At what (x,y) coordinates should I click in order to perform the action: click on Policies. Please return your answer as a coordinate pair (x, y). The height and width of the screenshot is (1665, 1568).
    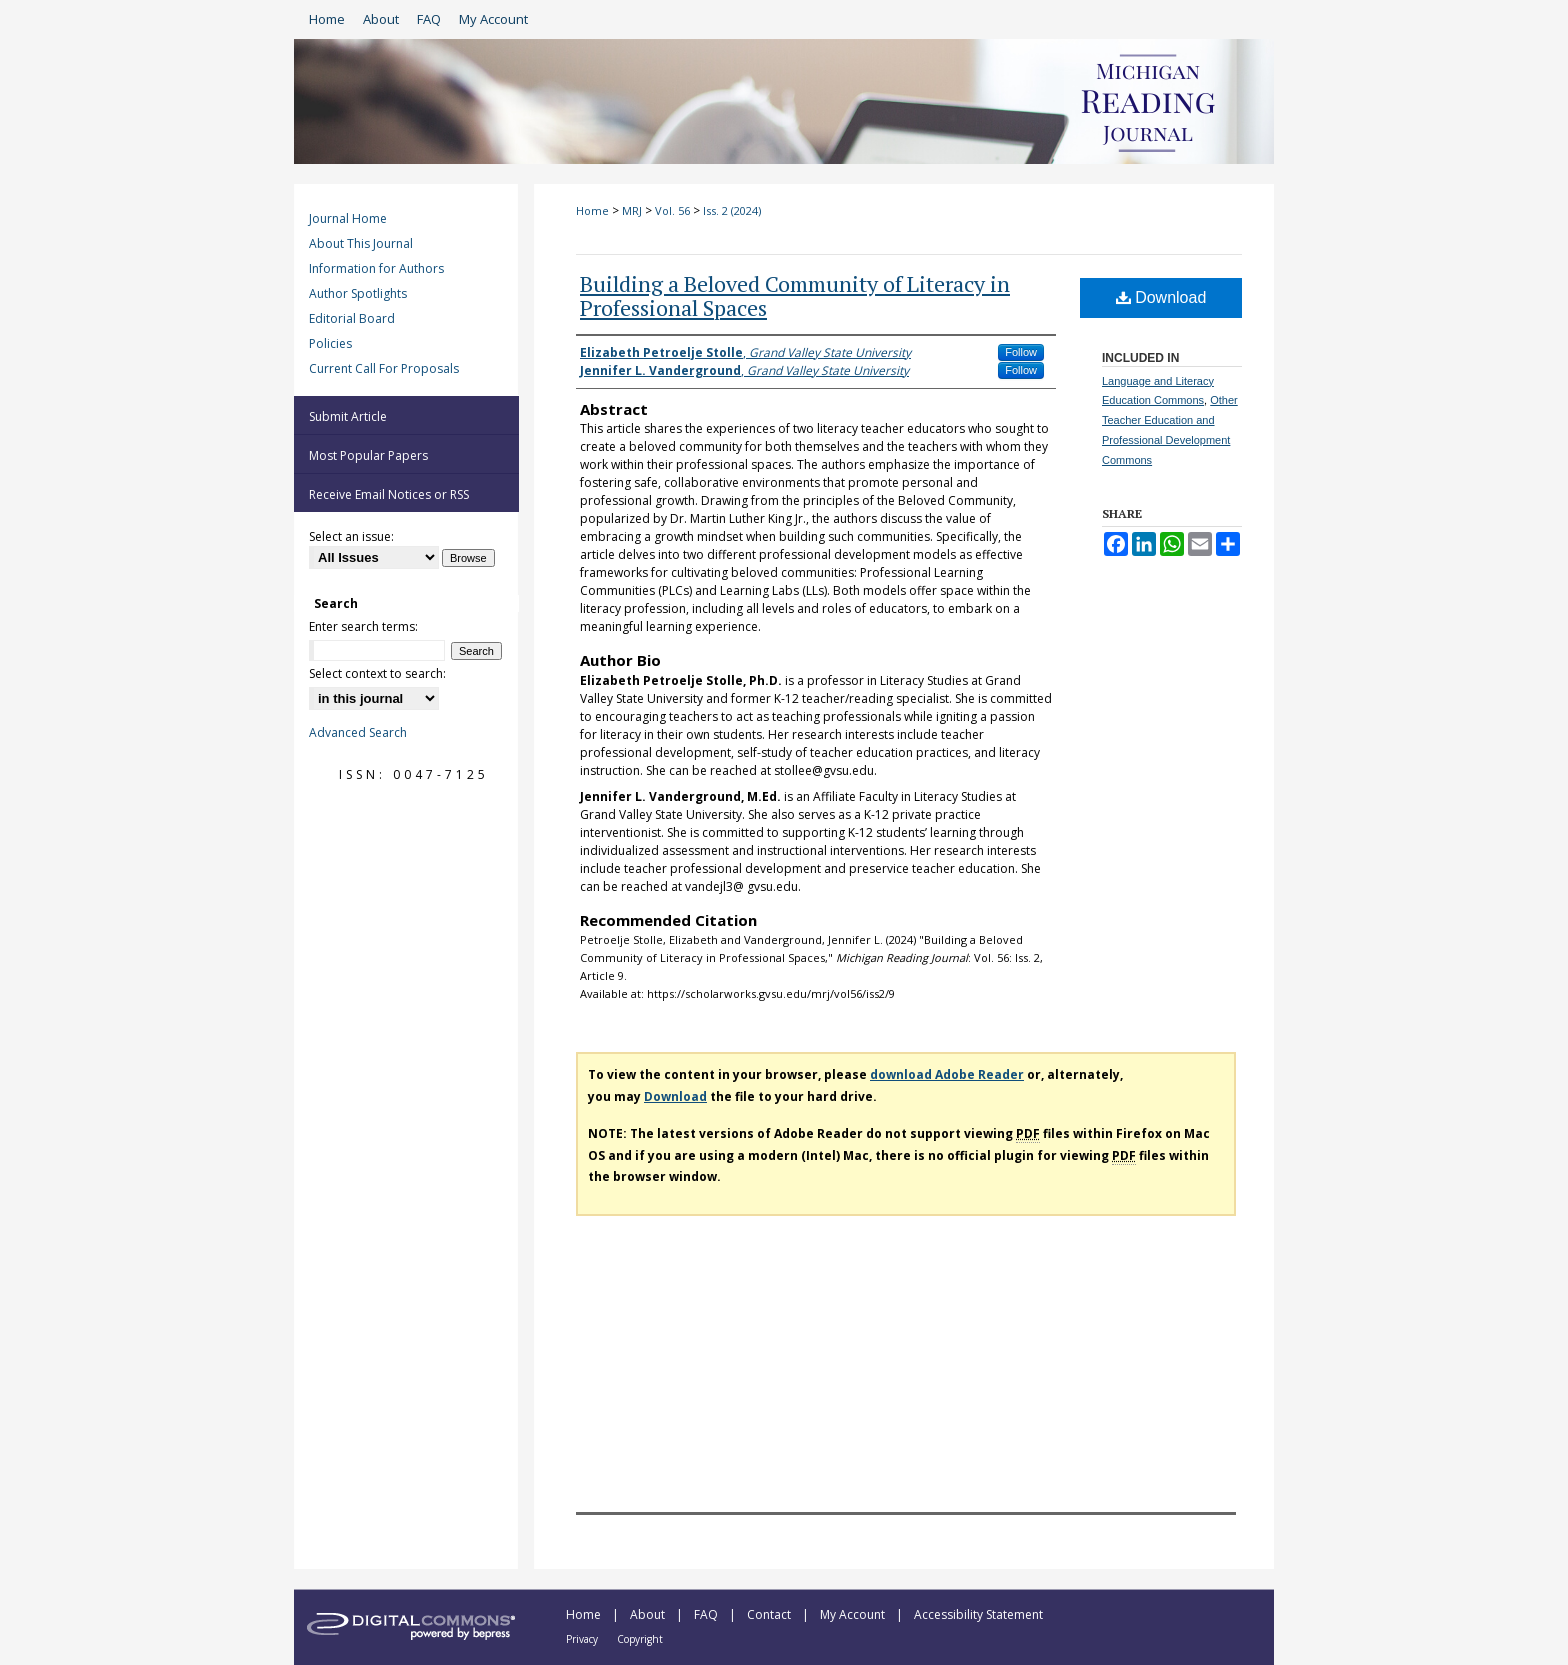
    Looking at the image, I should click on (330, 343).